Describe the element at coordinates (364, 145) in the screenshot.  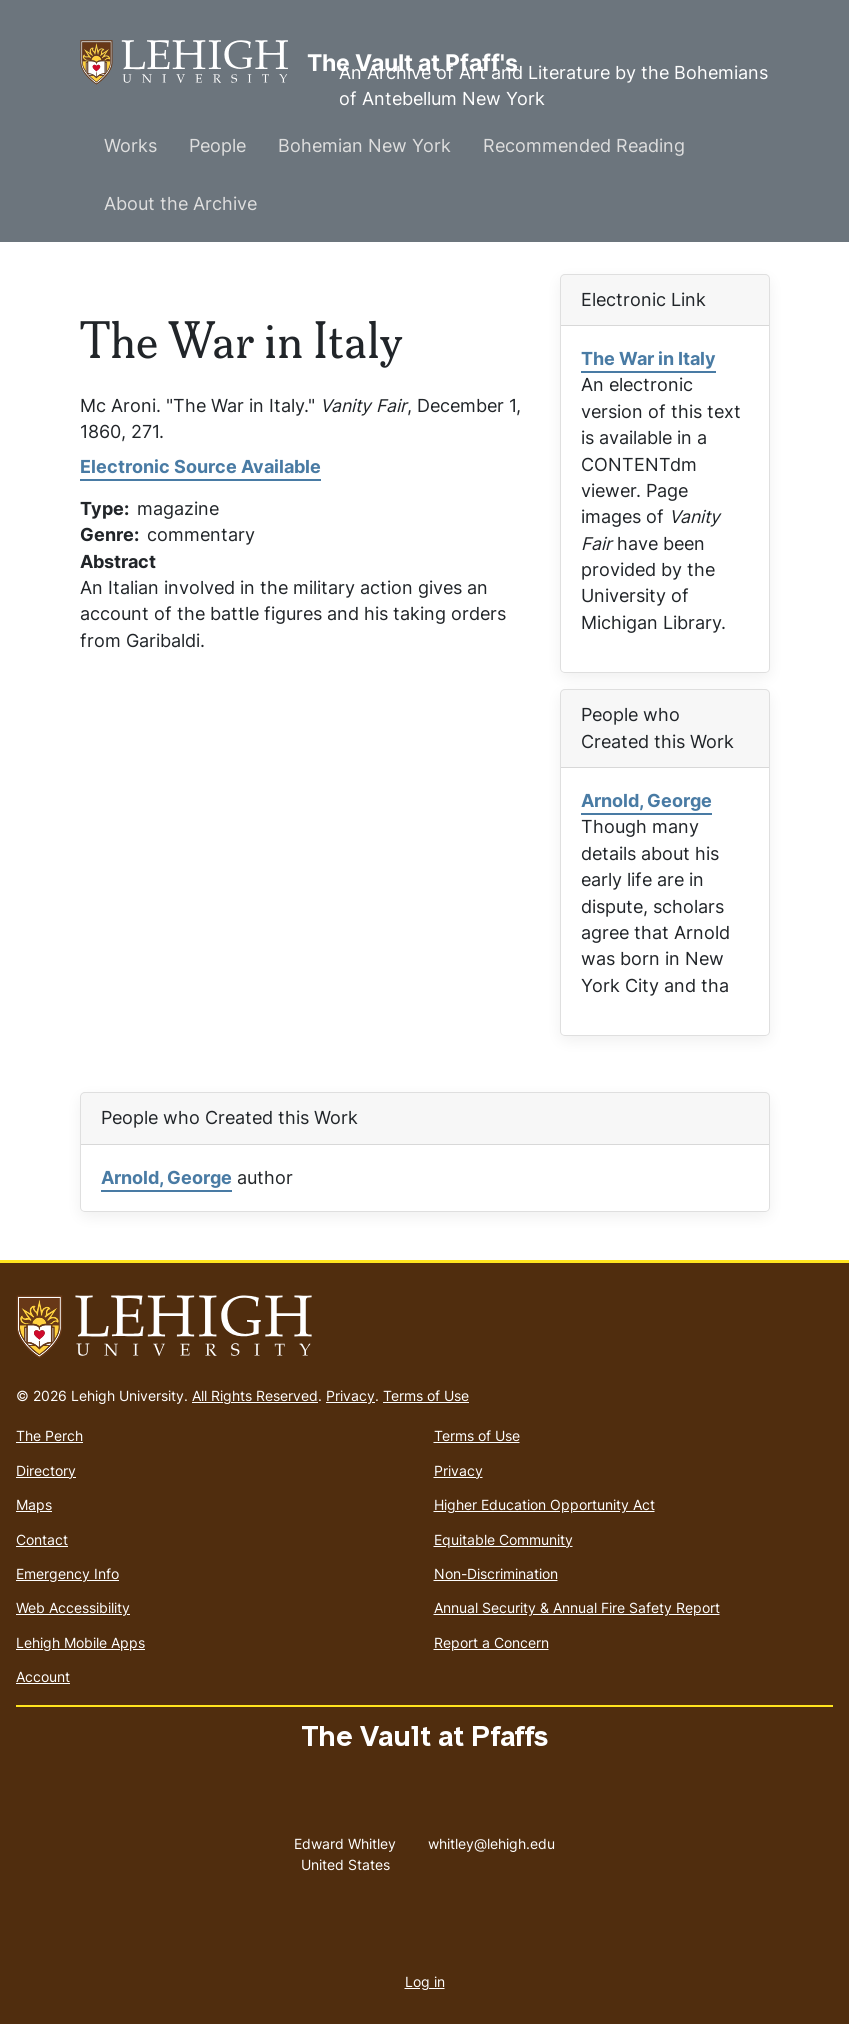
I see `Bohemian New York` at that location.